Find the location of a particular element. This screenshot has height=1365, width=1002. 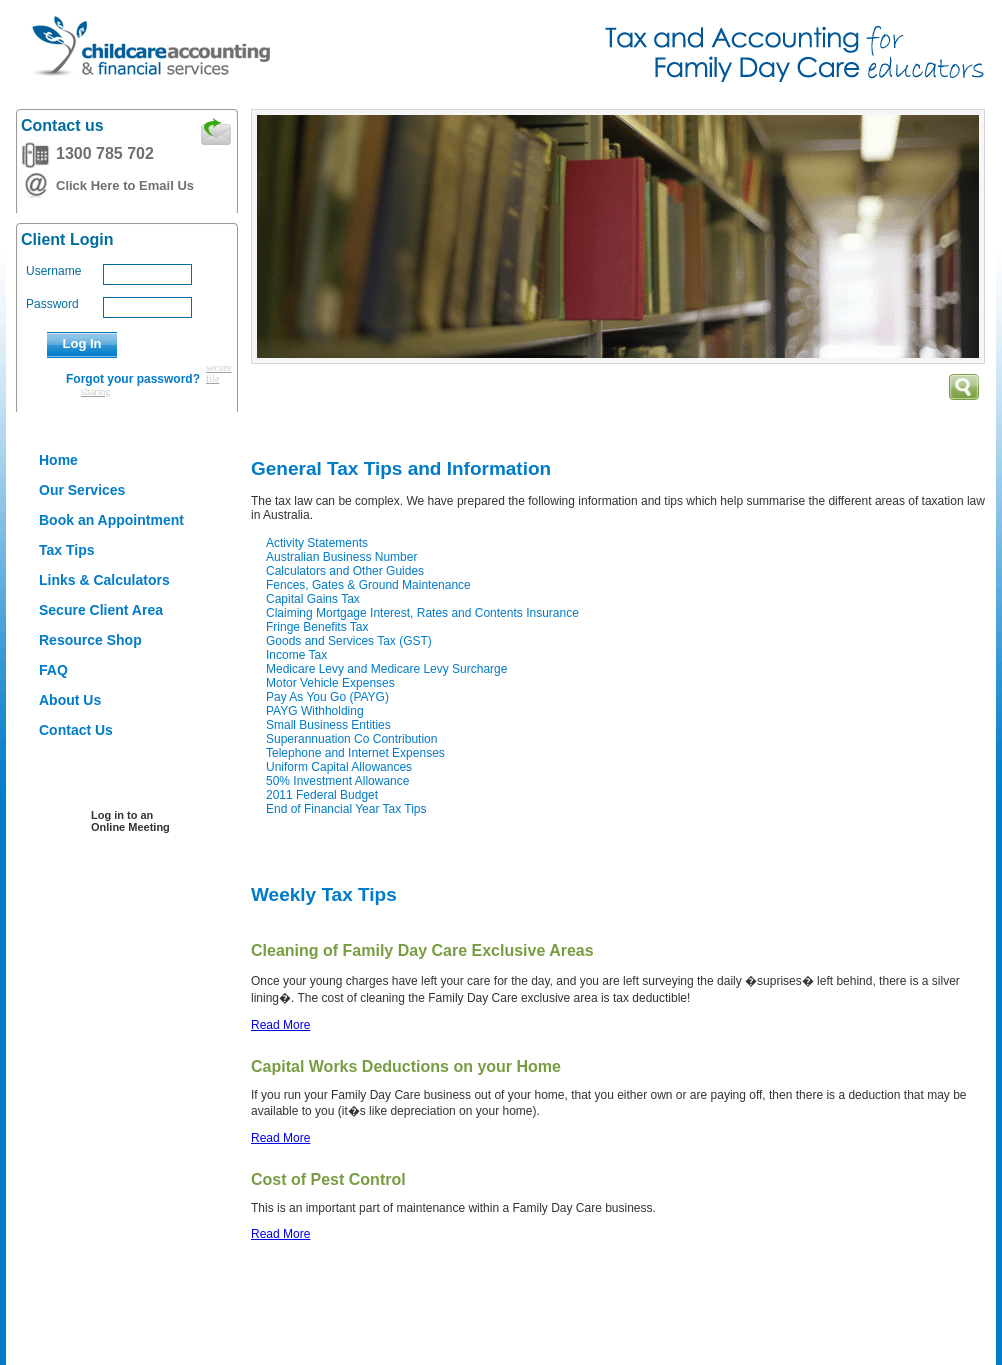

Click Here to Email Us is located at coordinates (125, 185).